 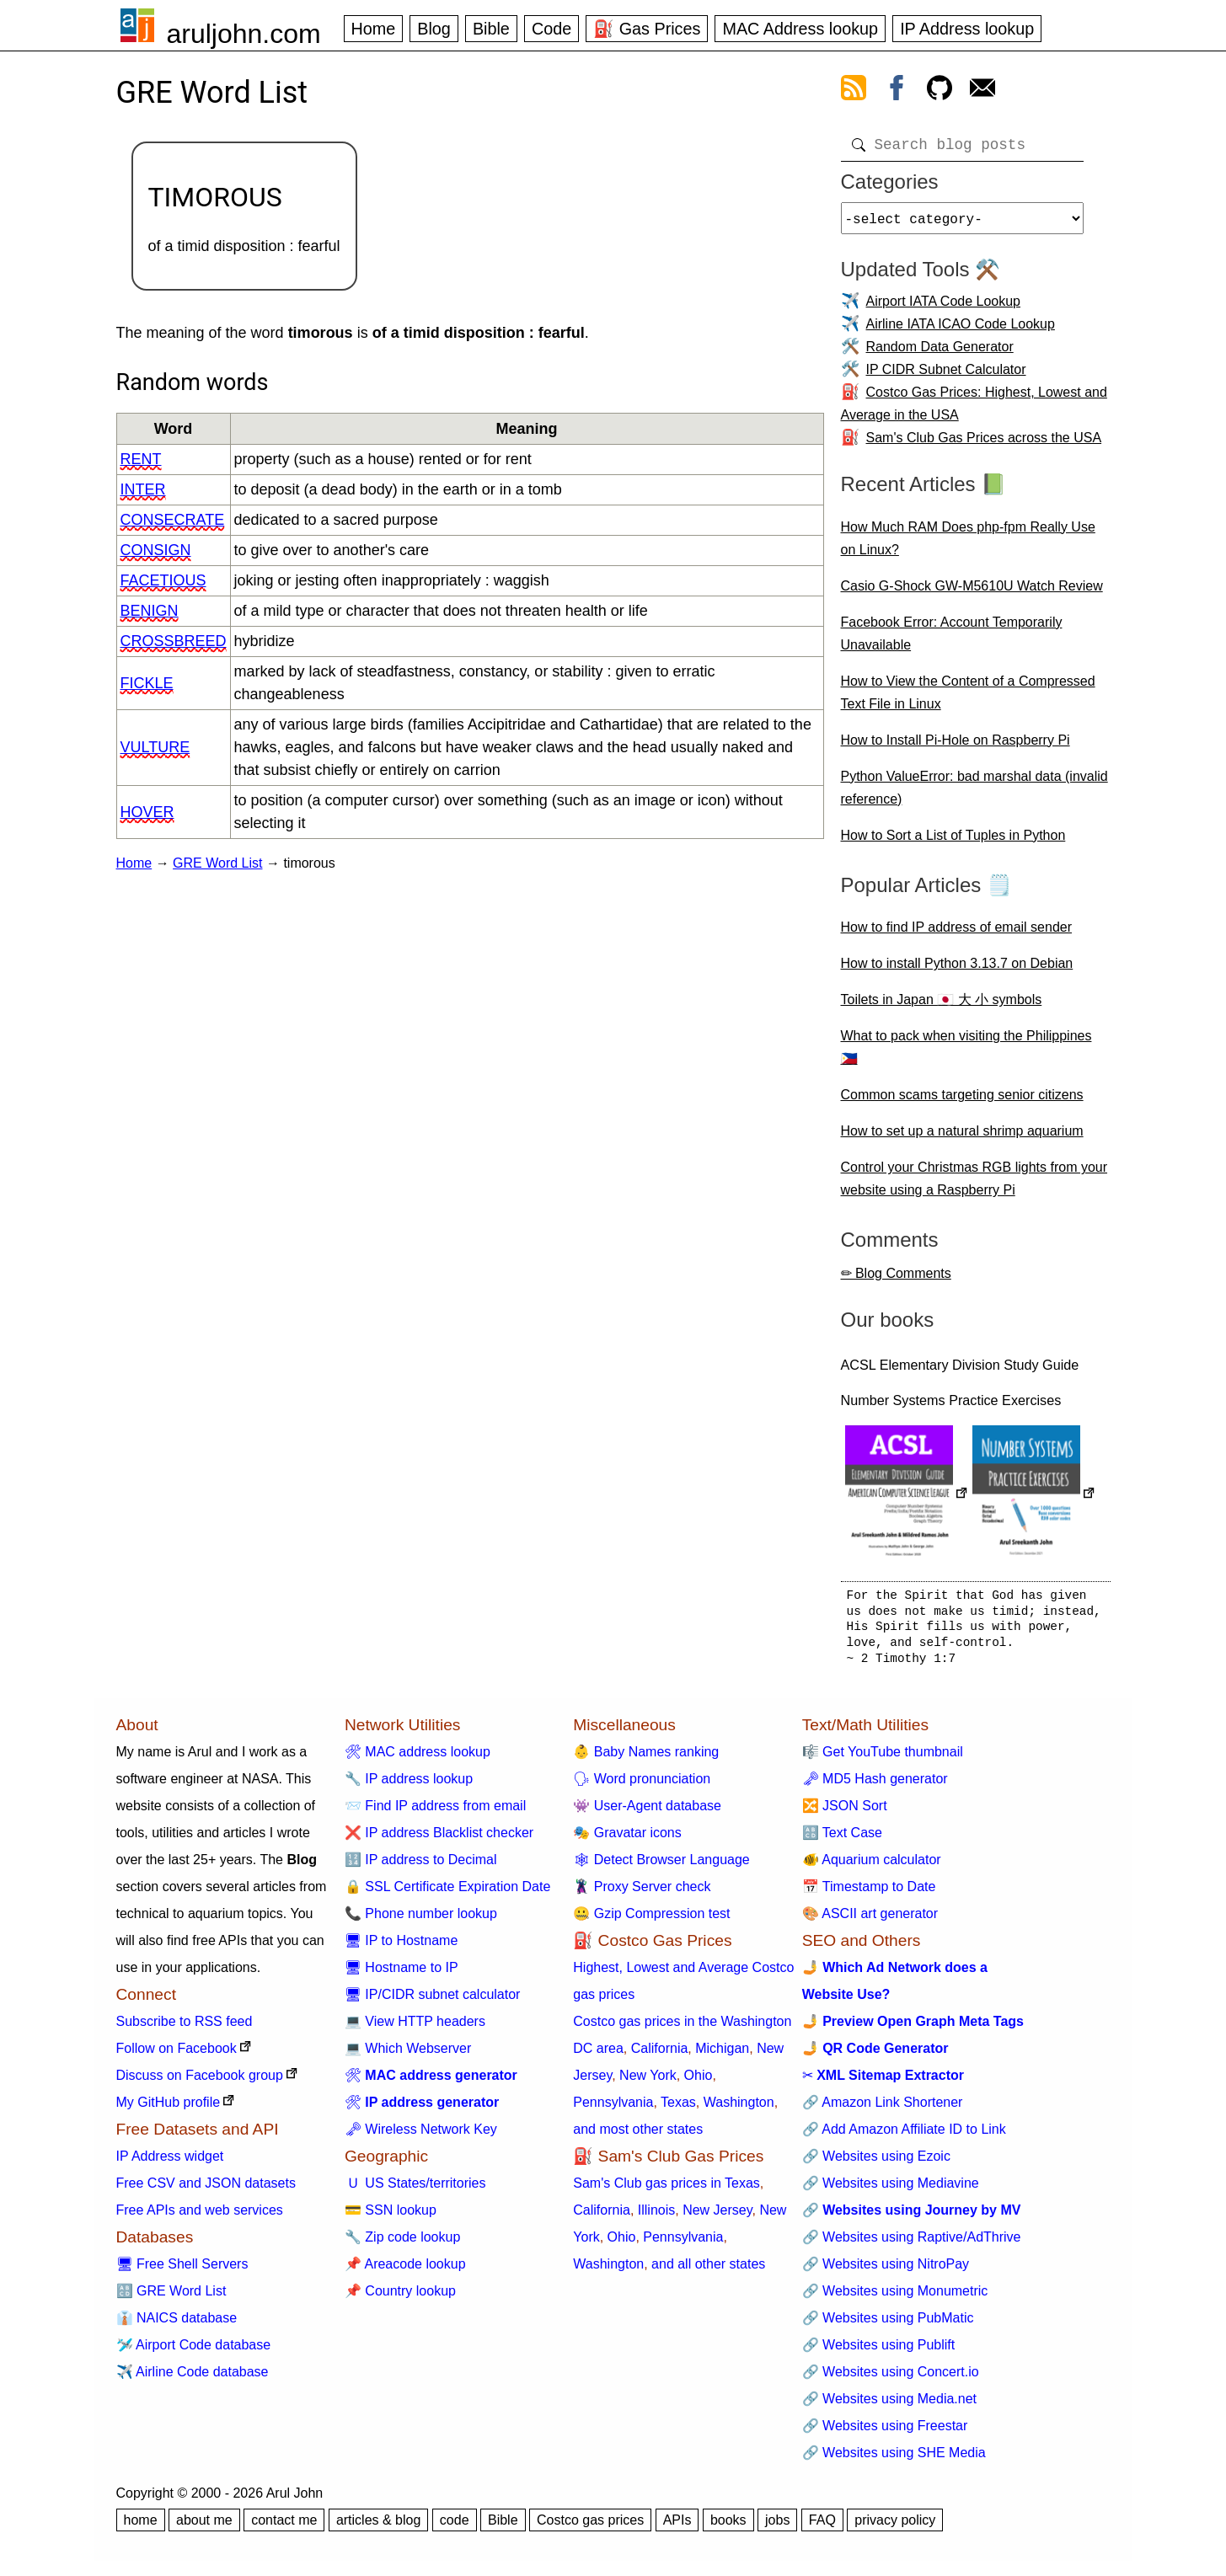 I want to click on Casio G-Shock GW-M5610U Watch Review, so click(x=972, y=592).